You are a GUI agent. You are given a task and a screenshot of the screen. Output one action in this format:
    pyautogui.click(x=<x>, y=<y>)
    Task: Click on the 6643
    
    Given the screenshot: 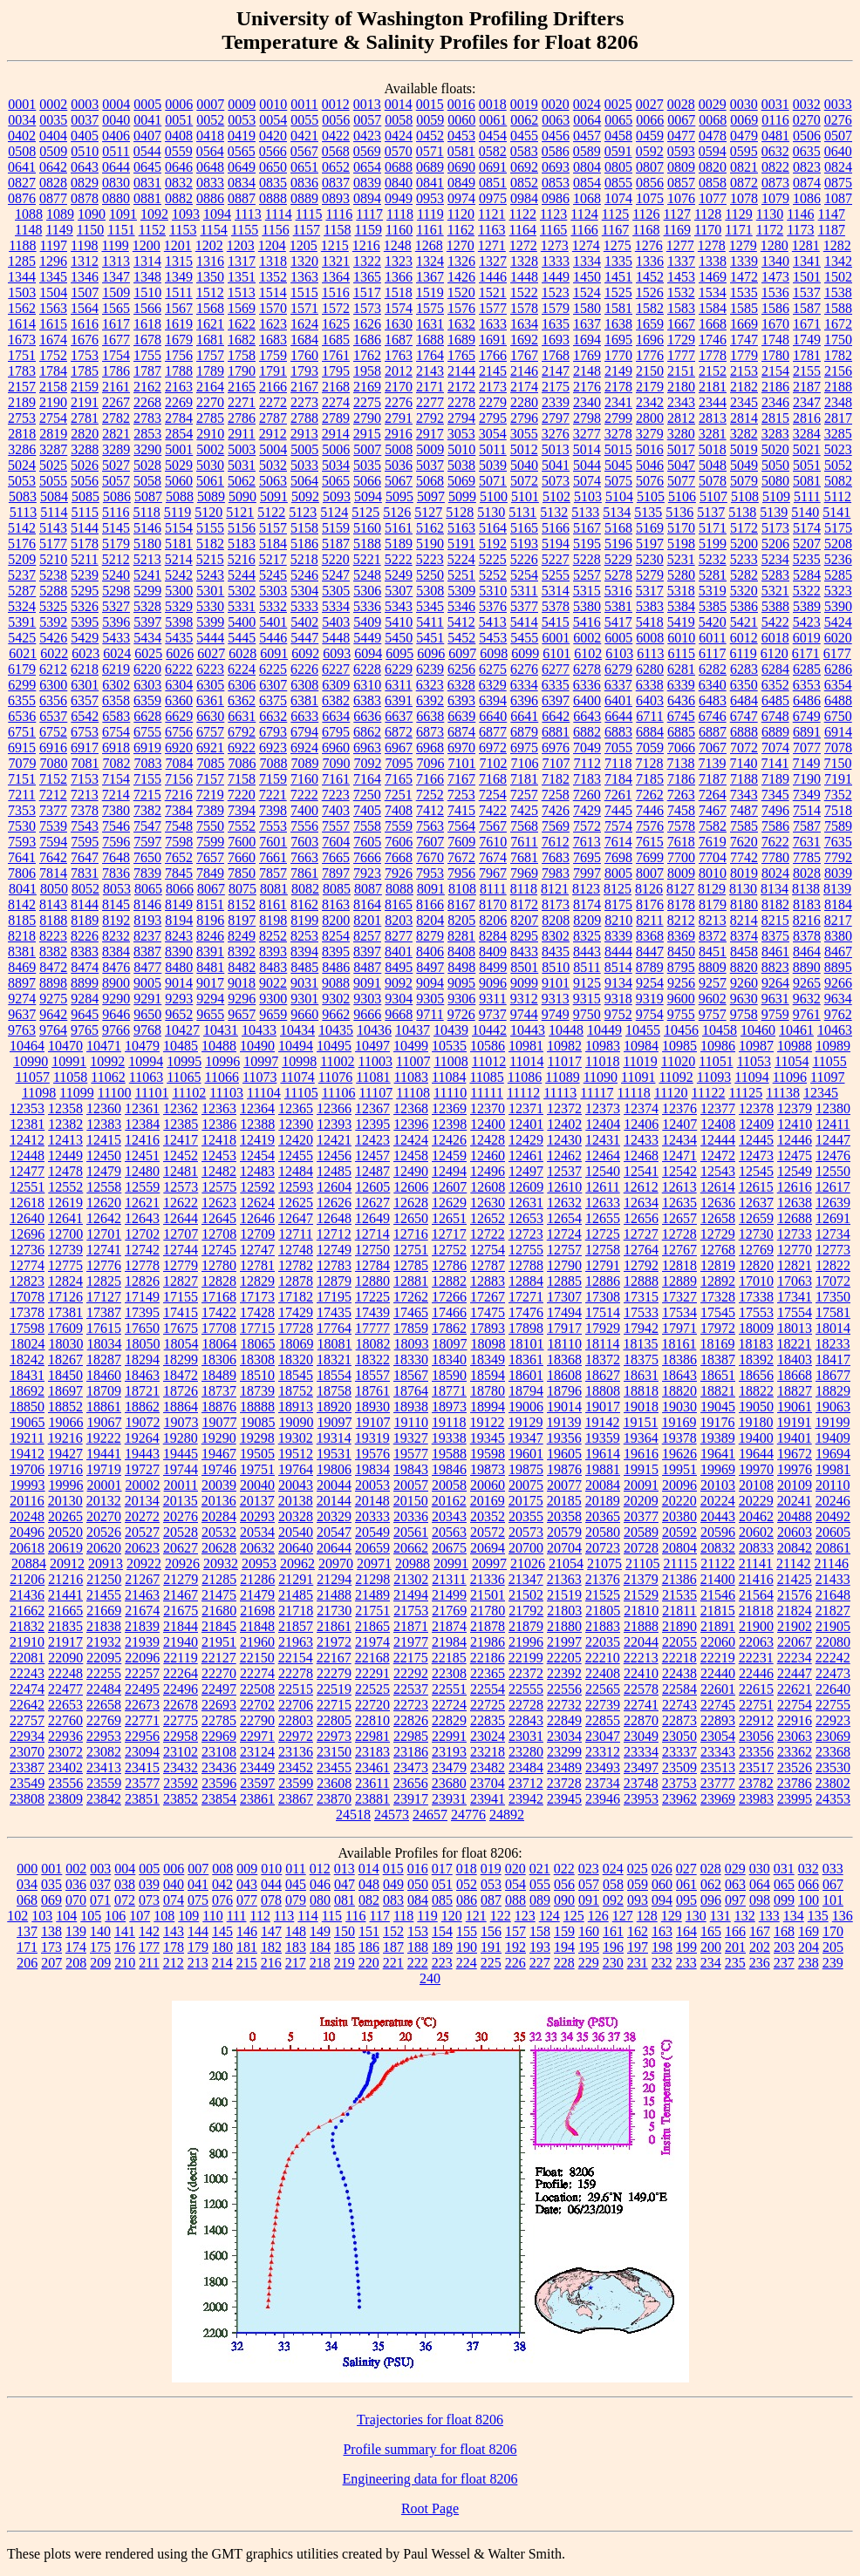 What is the action you would take?
    pyautogui.click(x=587, y=716)
    